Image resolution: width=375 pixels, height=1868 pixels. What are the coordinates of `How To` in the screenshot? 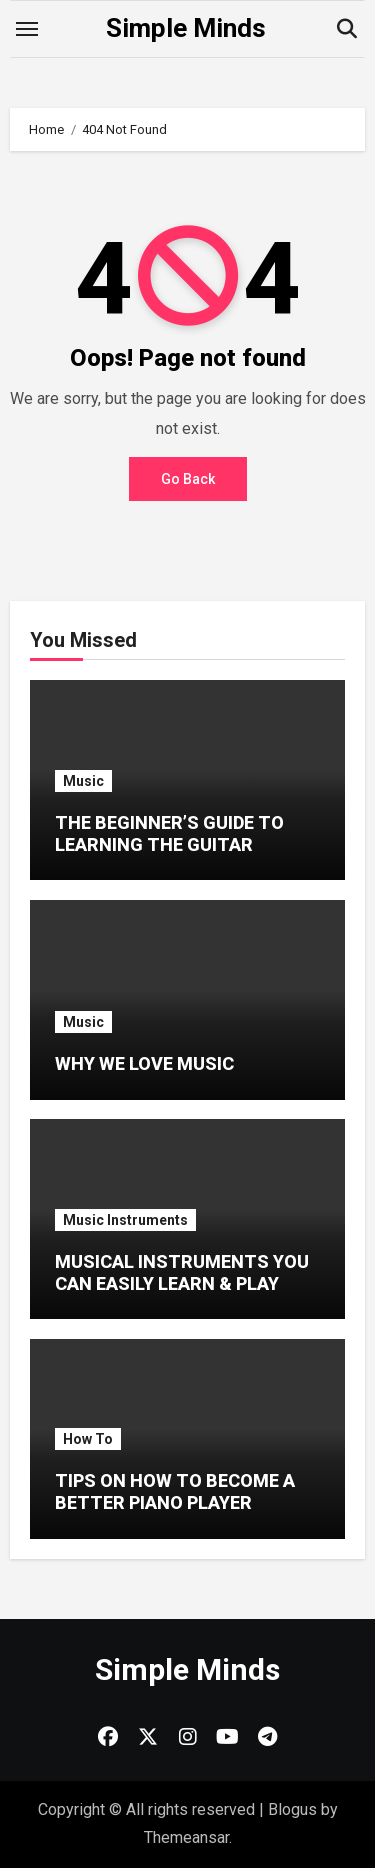 It's located at (88, 1439).